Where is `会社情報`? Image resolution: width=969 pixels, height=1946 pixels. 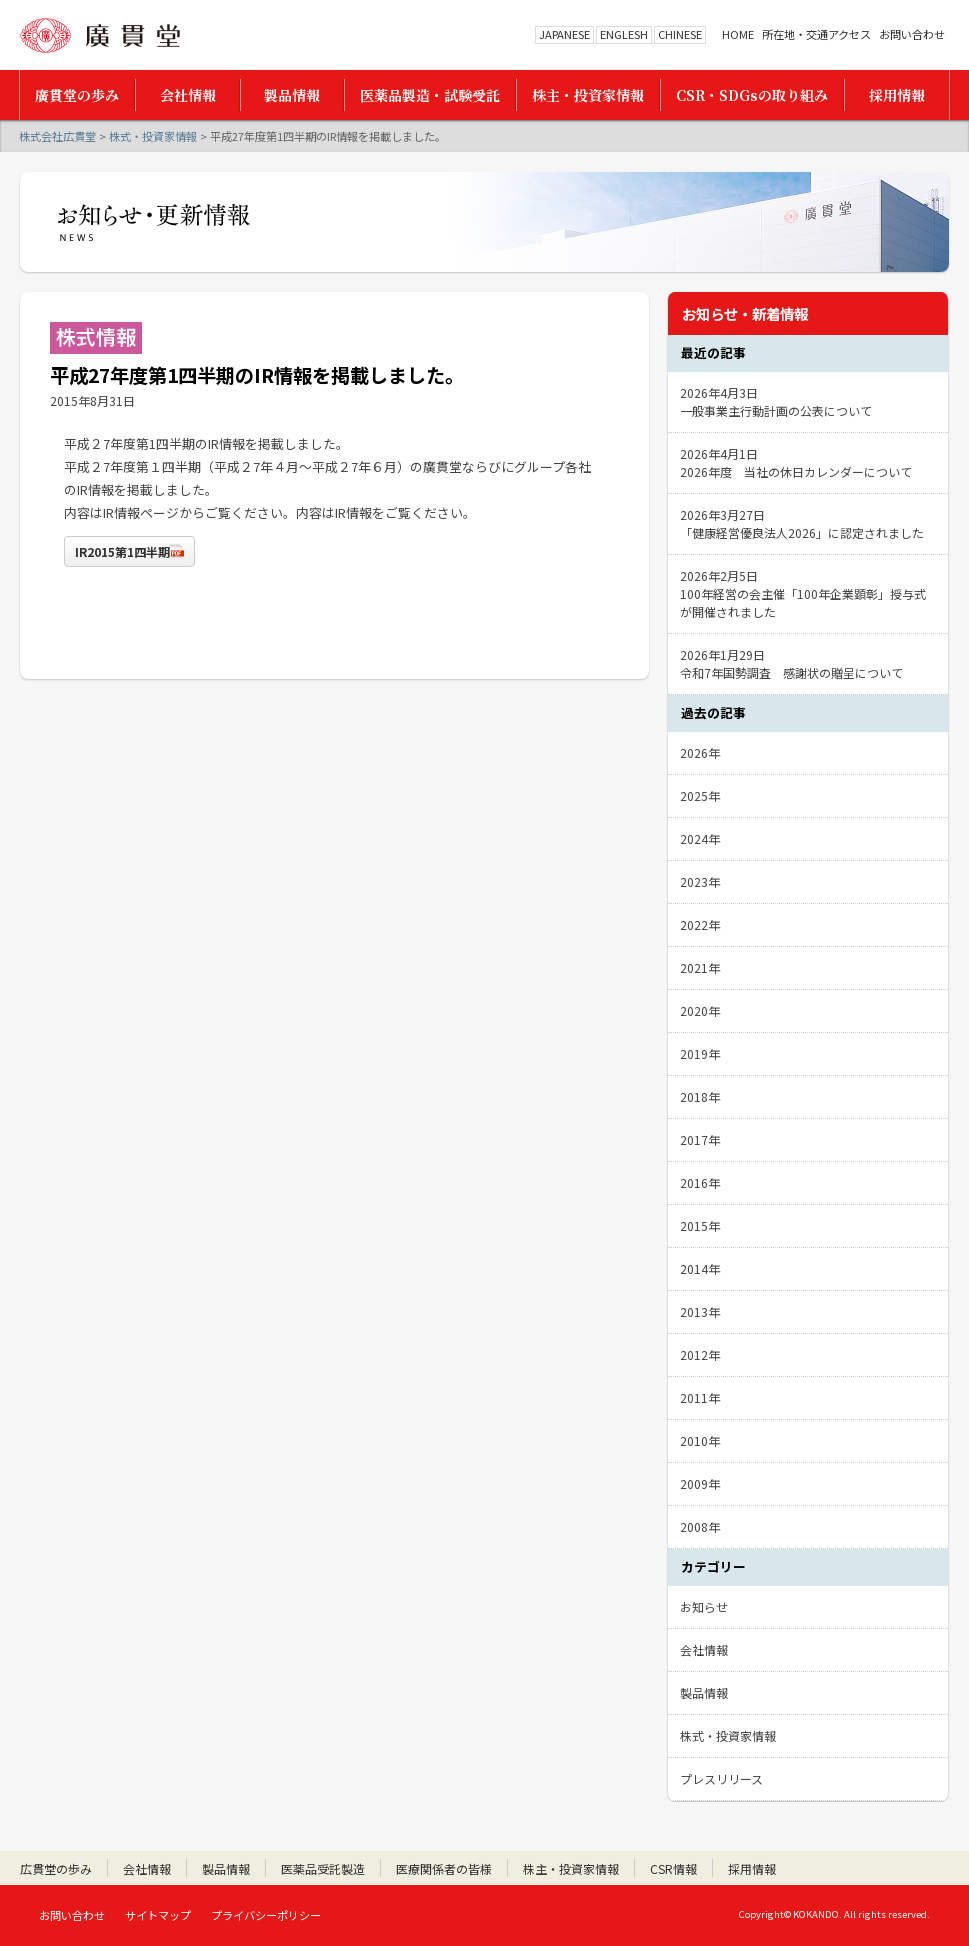 会社情報 is located at coordinates (704, 1649).